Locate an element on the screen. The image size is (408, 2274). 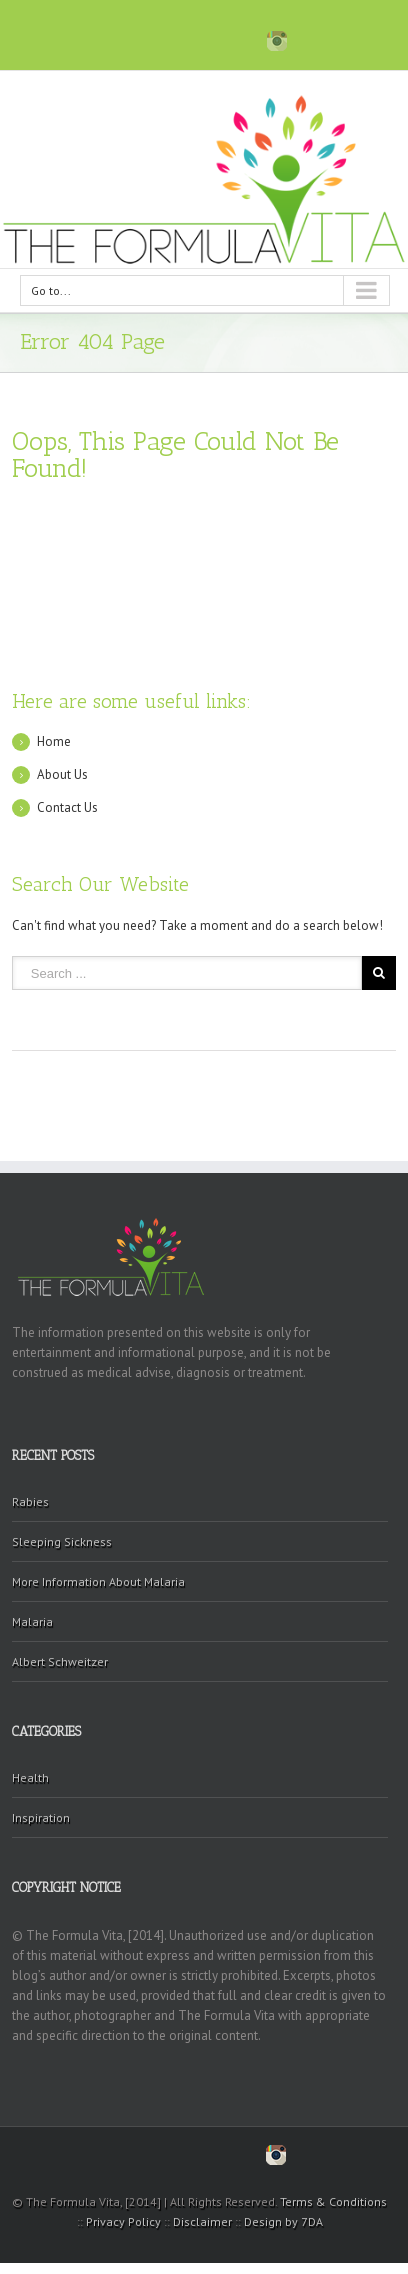
Contact Us is located at coordinates (67, 807).